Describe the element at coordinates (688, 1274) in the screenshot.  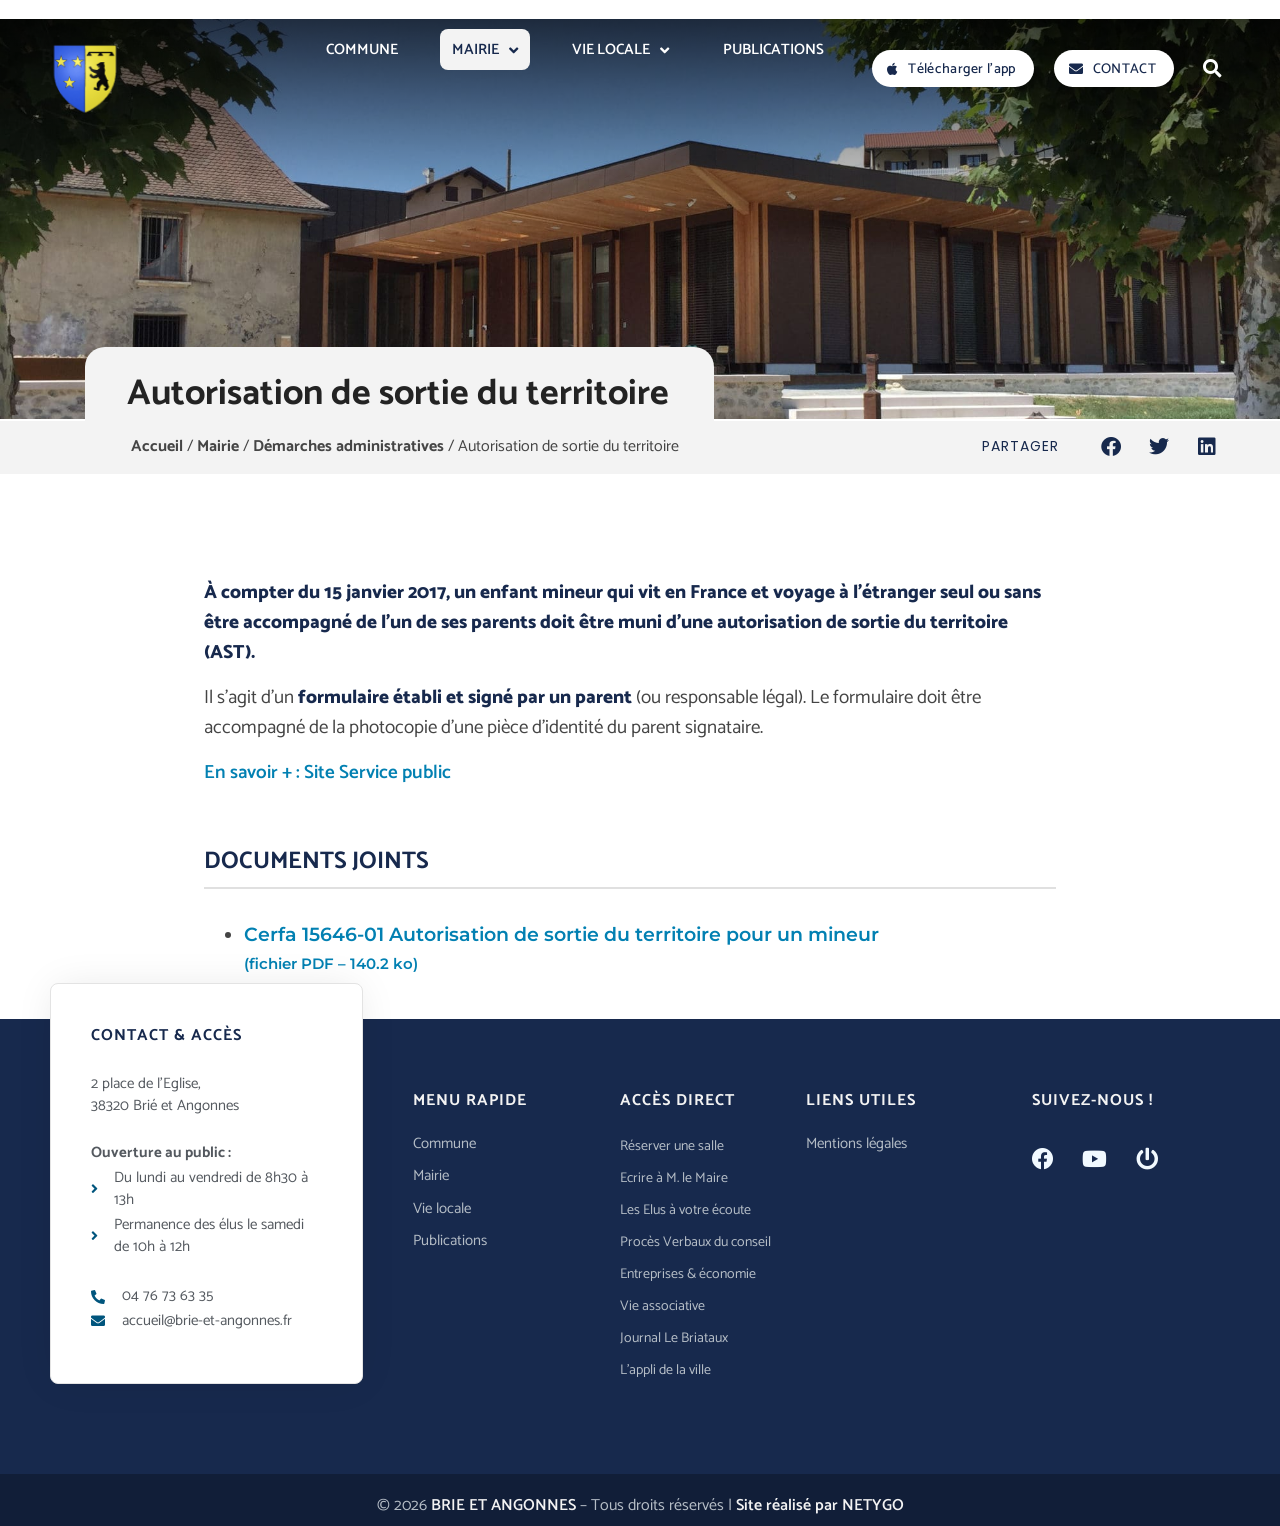
I see `Entreprises & économie` at that location.